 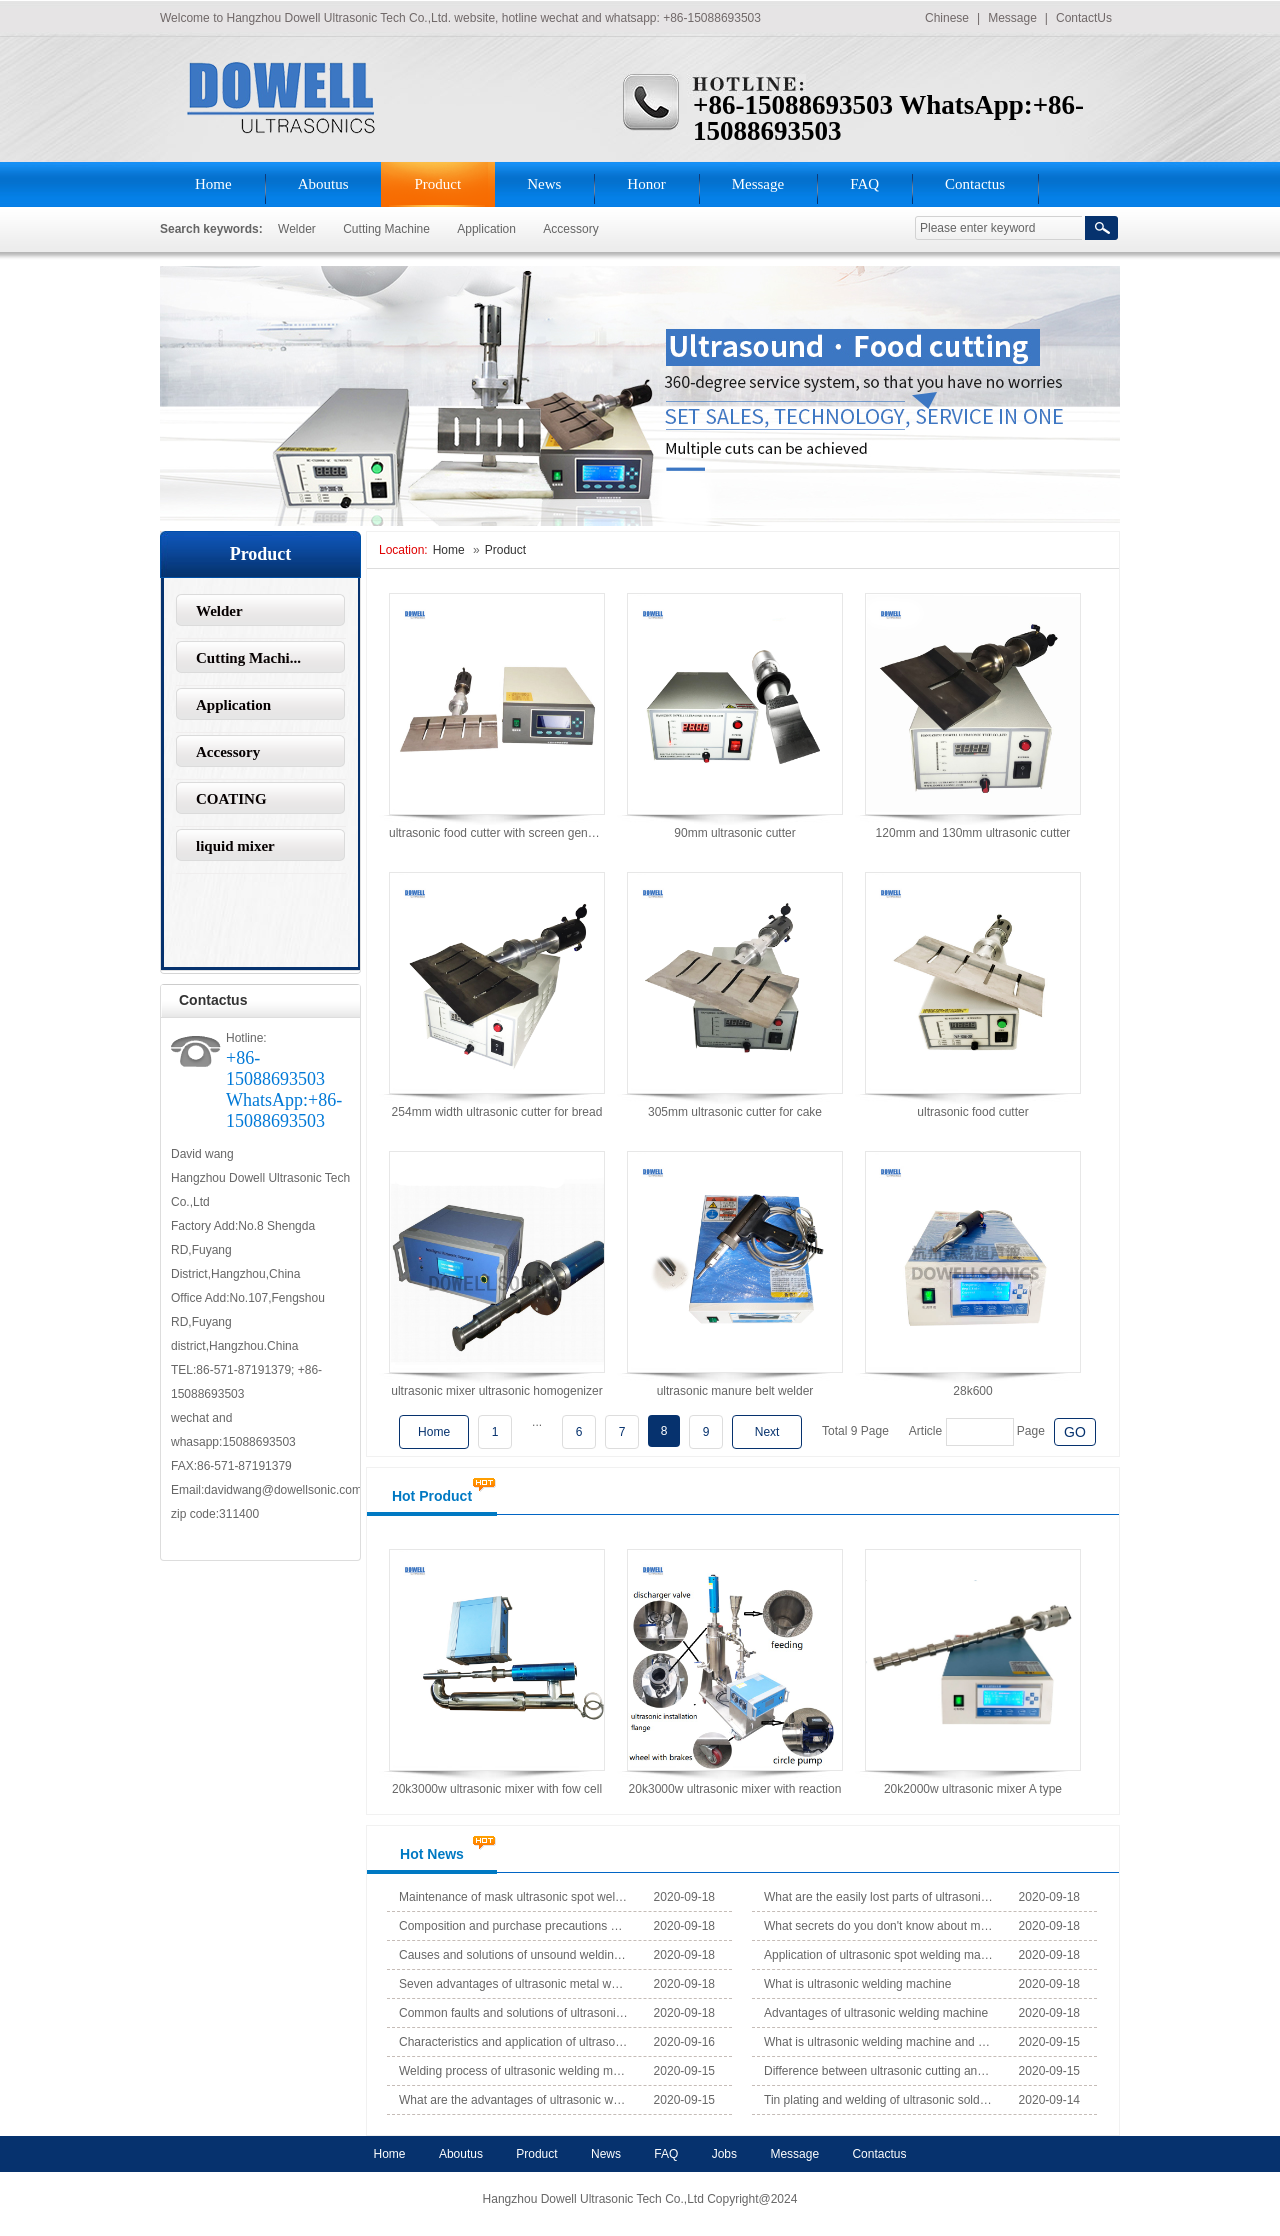 I want to click on 28k600, so click(x=972, y=1391).